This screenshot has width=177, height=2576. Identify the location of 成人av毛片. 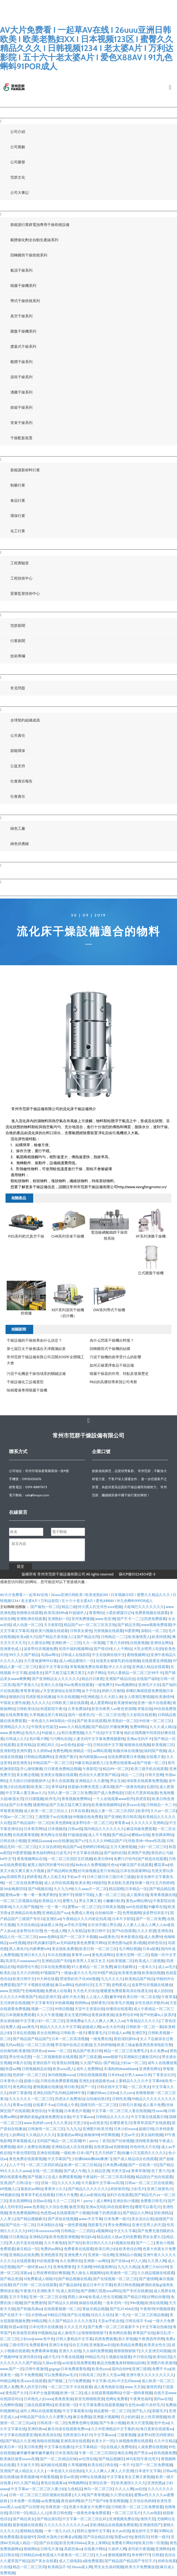
(167, 1967).